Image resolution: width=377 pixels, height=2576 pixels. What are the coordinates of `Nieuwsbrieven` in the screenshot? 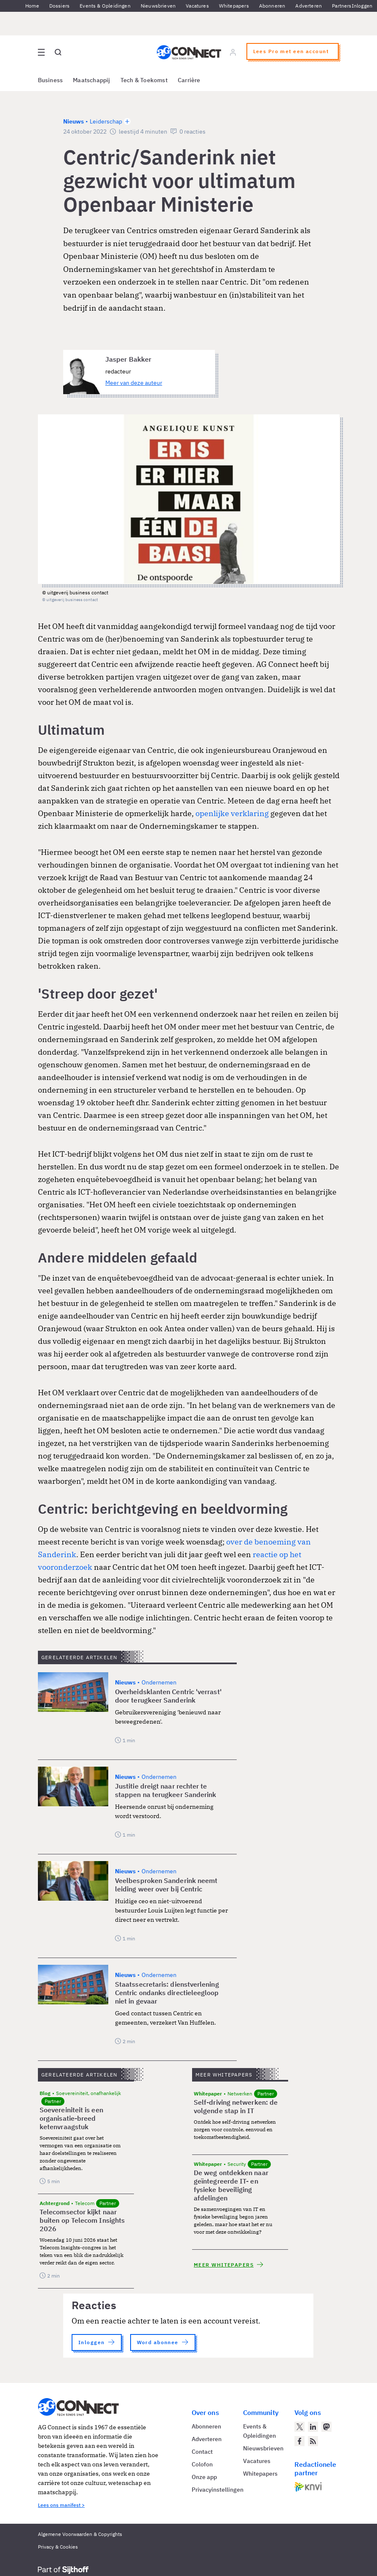 It's located at (158, 6).